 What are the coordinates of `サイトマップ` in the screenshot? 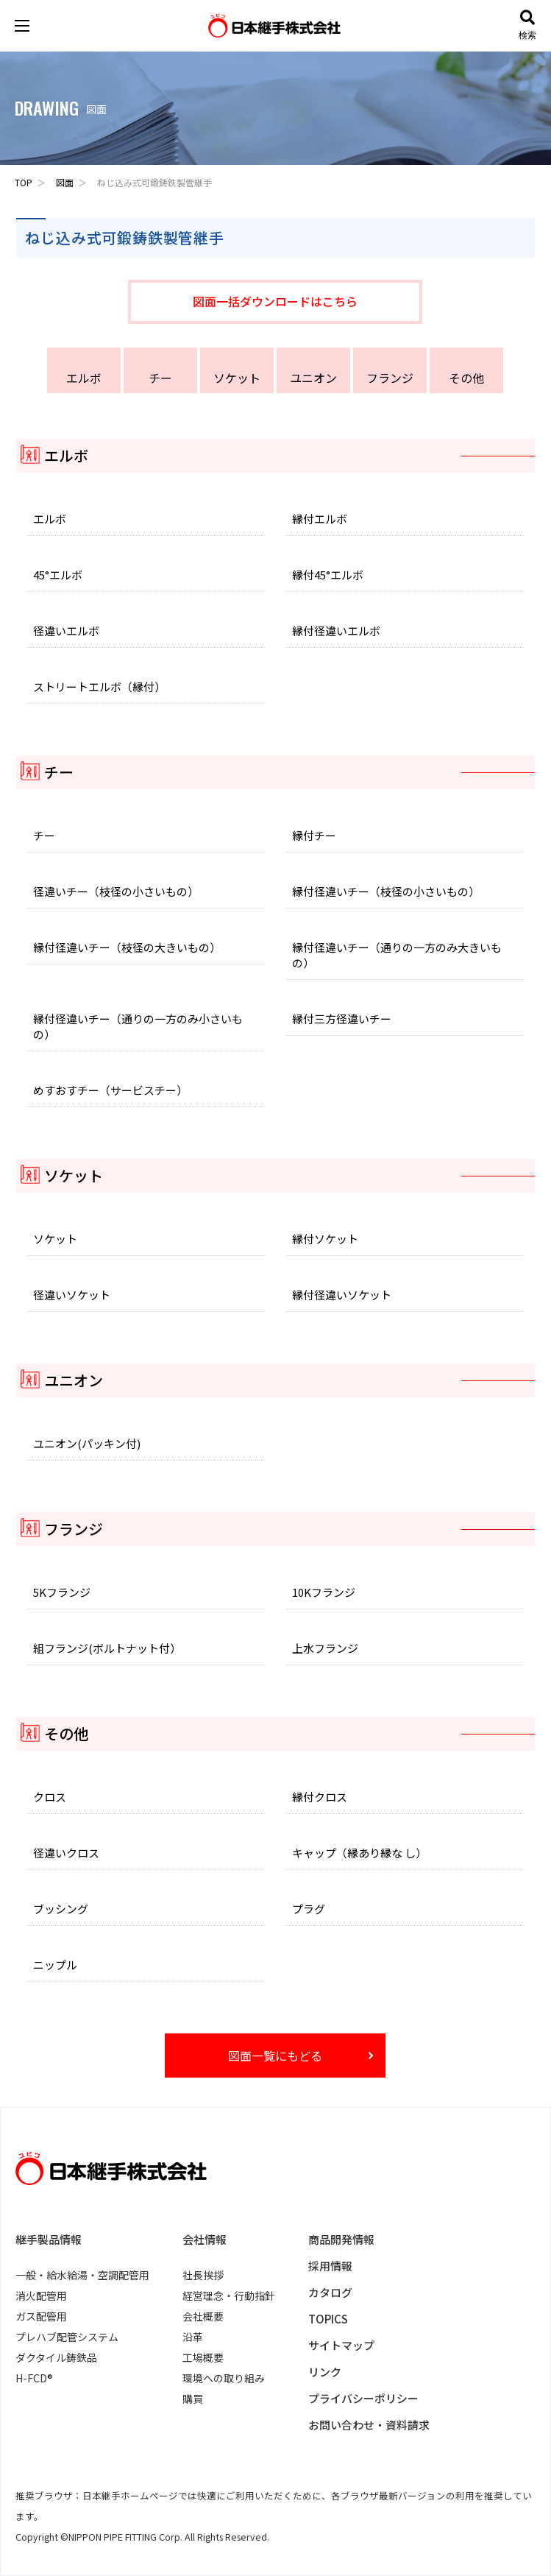 It's located at (341, 2345).